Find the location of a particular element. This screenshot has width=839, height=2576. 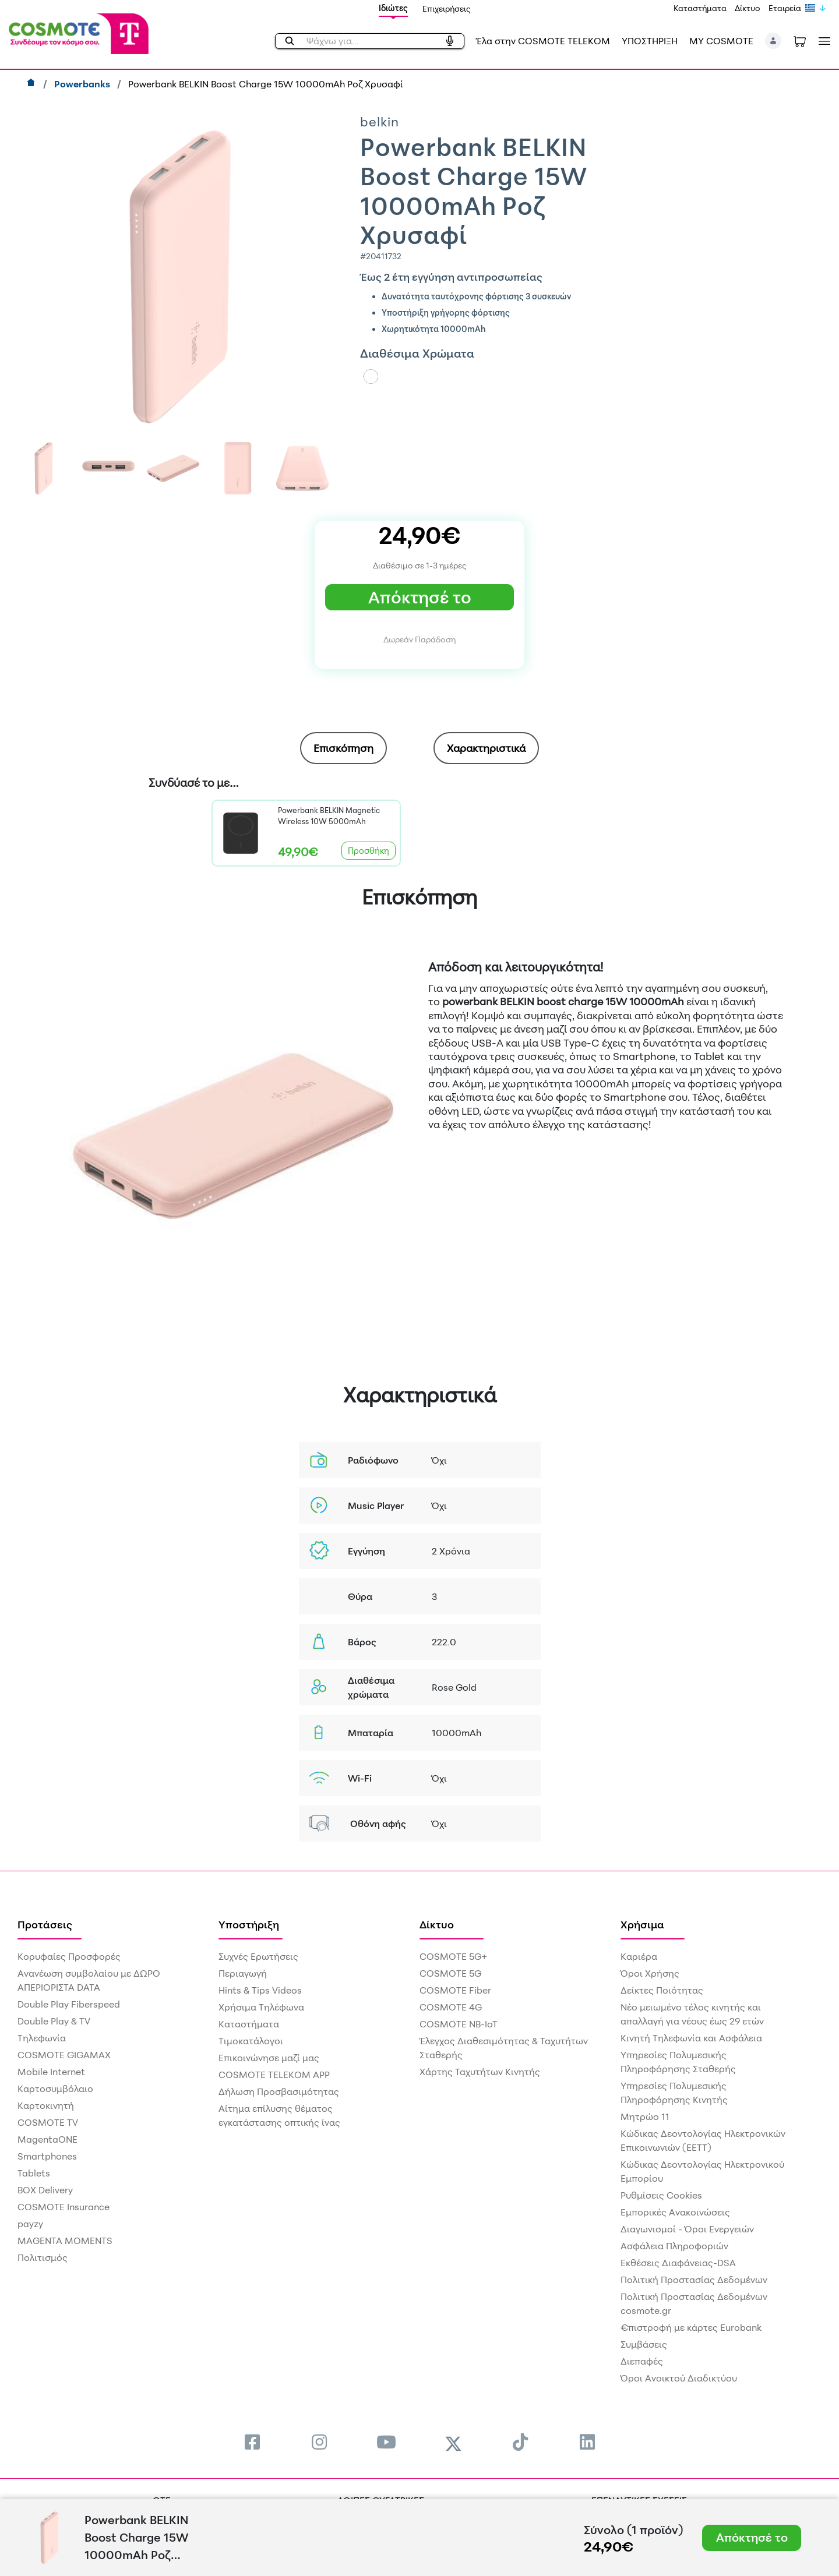

Δήλωση Προσβασιμότητας is located at coordinates (278, 2091).